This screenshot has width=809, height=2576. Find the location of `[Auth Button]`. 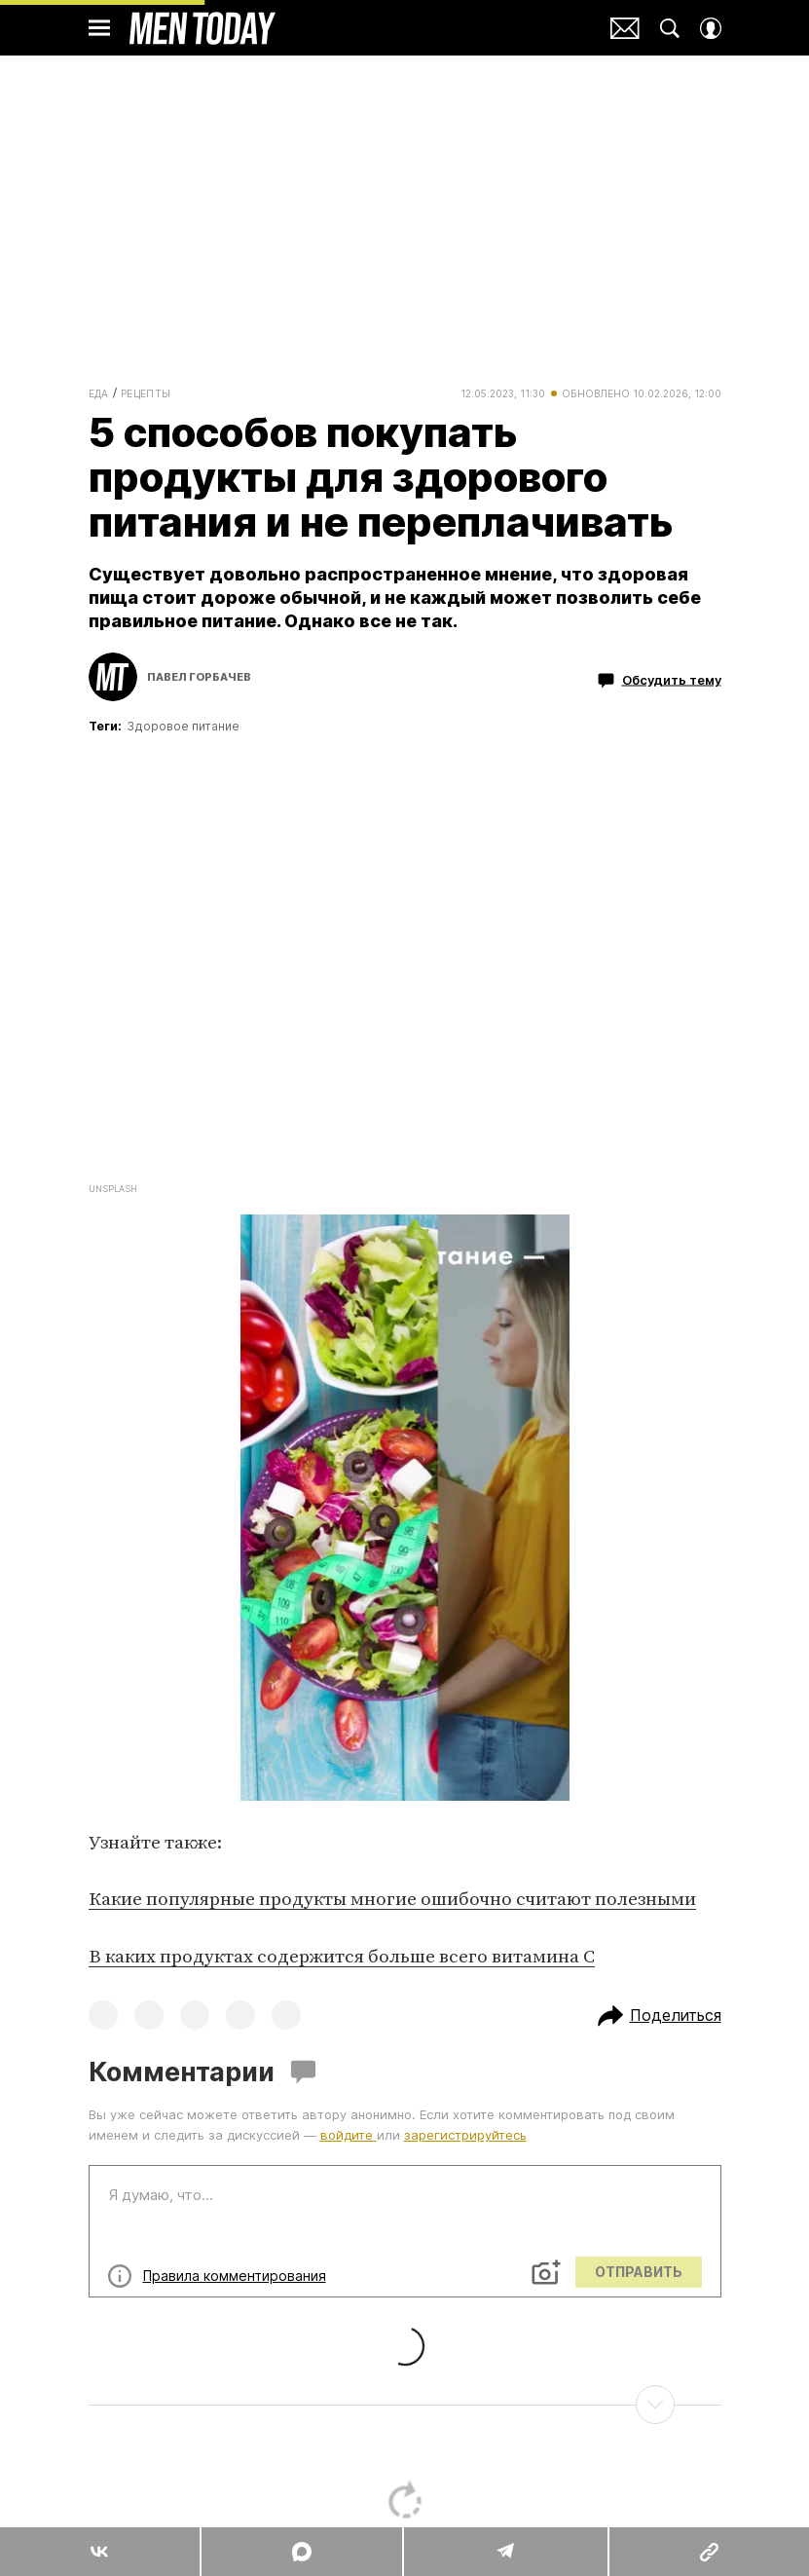

[Auth Button] is located at coordinates (710, 28).